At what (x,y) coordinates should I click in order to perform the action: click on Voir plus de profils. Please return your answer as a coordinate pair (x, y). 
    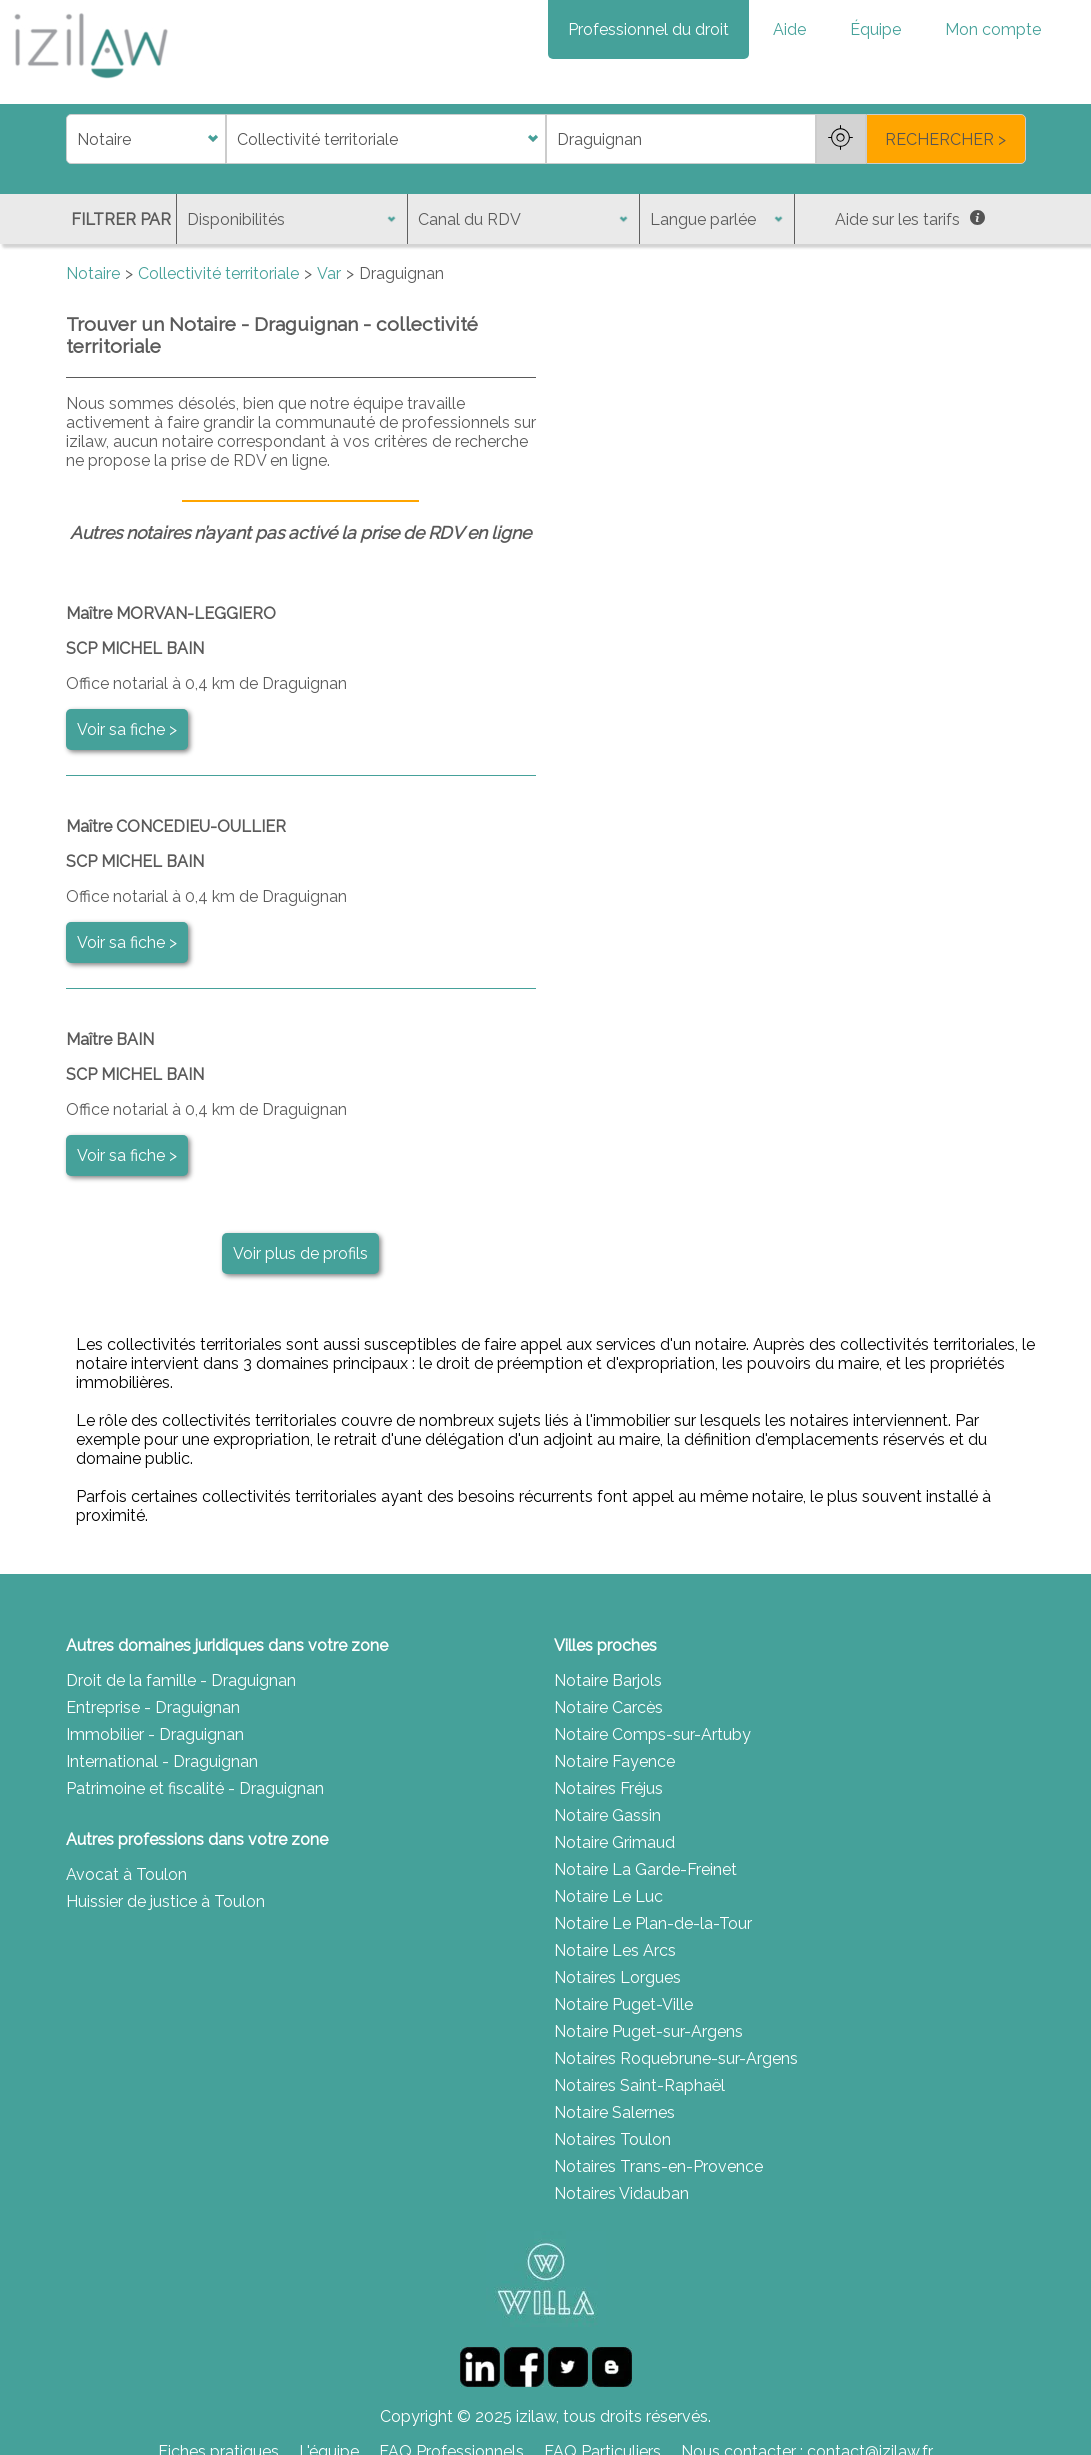
    Looking at the image, I should click on (300, 1253).